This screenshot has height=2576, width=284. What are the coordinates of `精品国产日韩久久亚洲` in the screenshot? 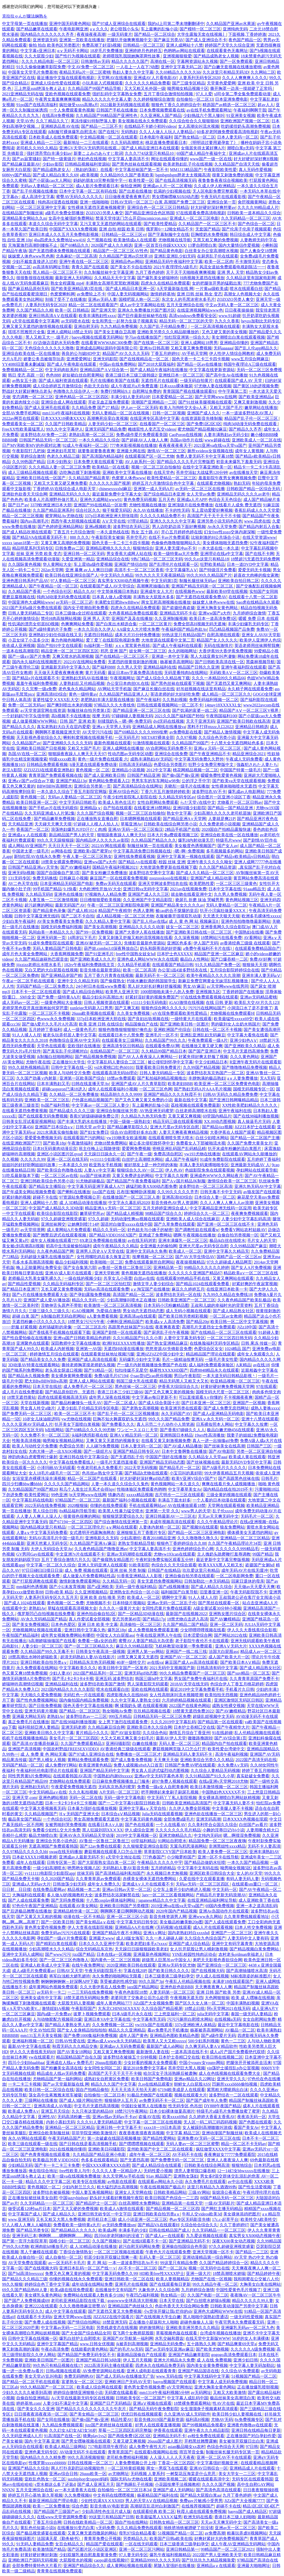 It's located at (198, 667).